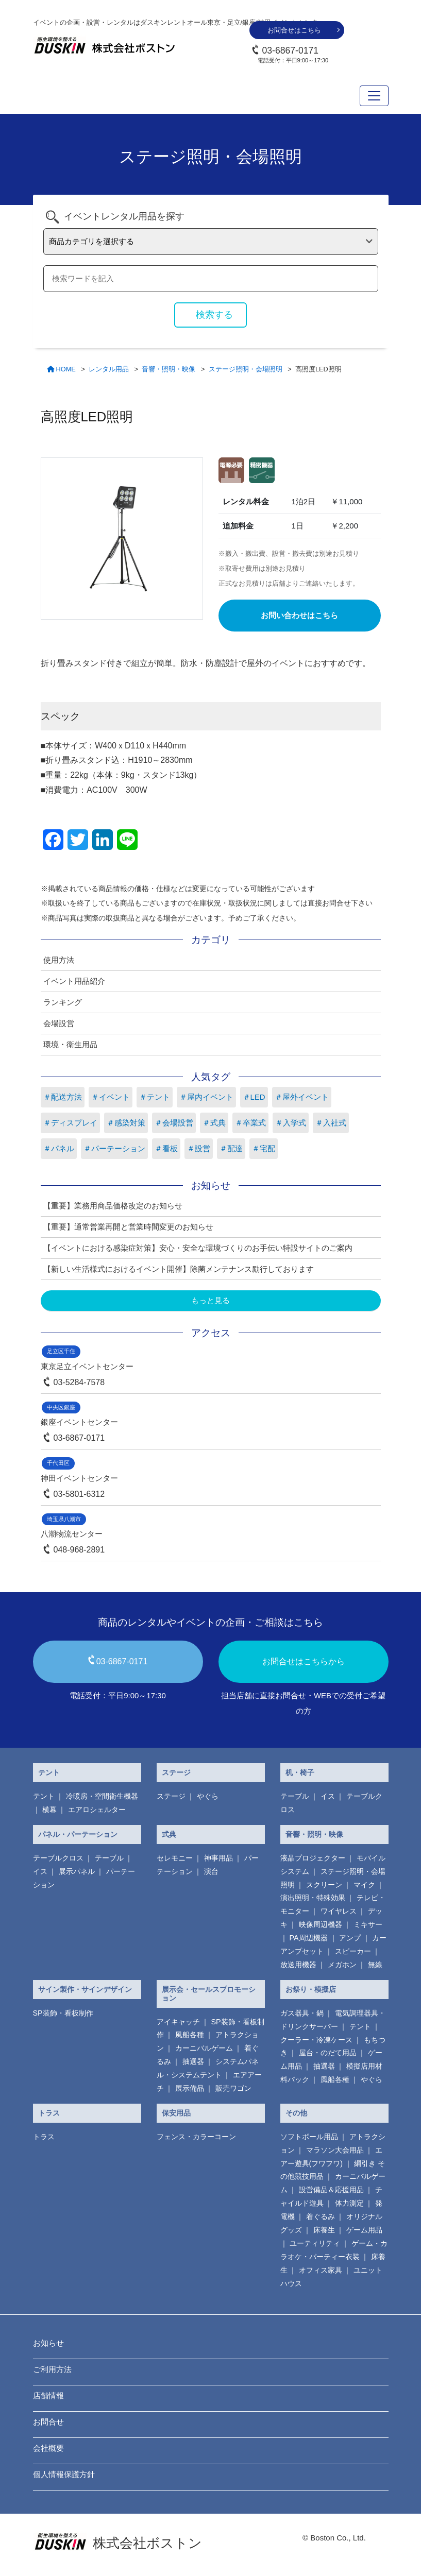  Describe the element at coordinates (193, 2061) in the screenshot. I see `抽選器` at that location.